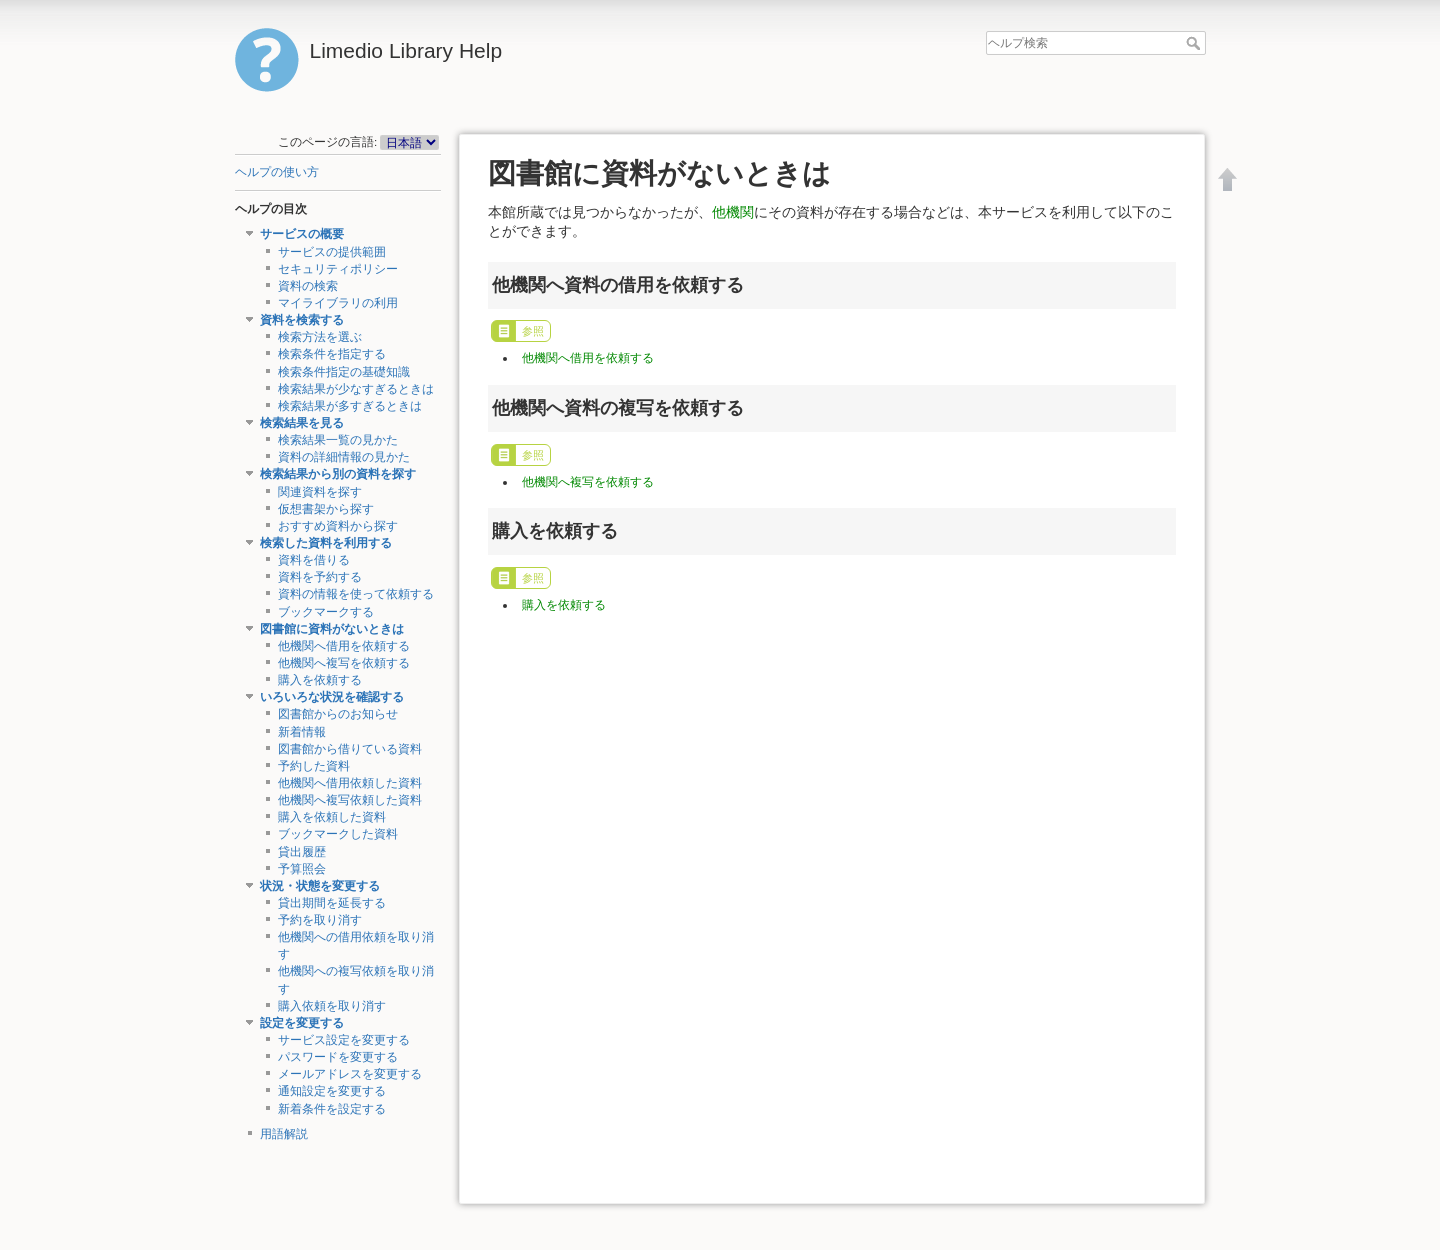  I want to click on 資料の情報を使って依頼する, so click(356, 594).